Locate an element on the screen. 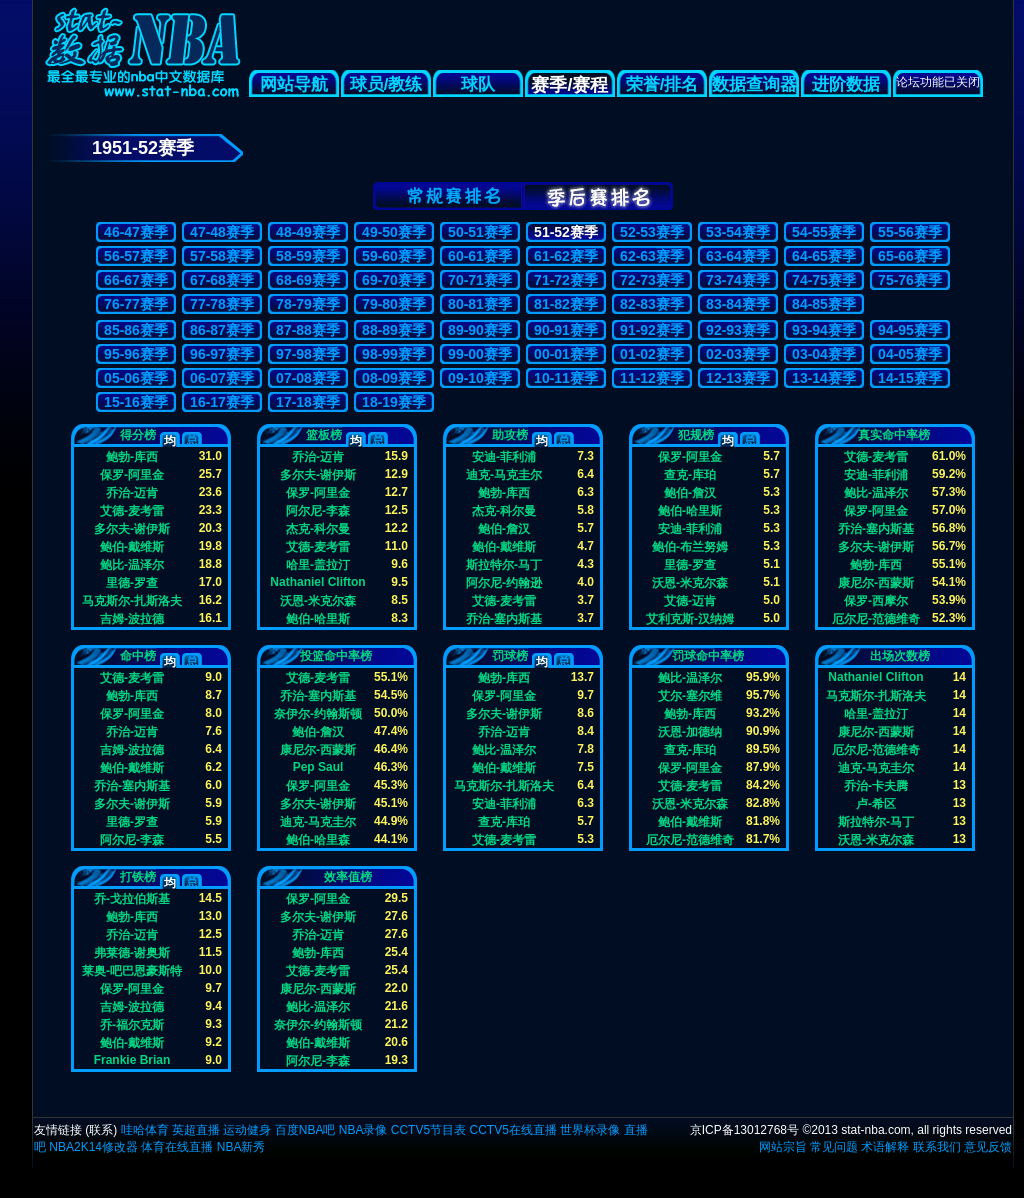 The height and width of the screenshot is (1198, 1024). 体育在线直播 is located at coordinates (177, 1147).